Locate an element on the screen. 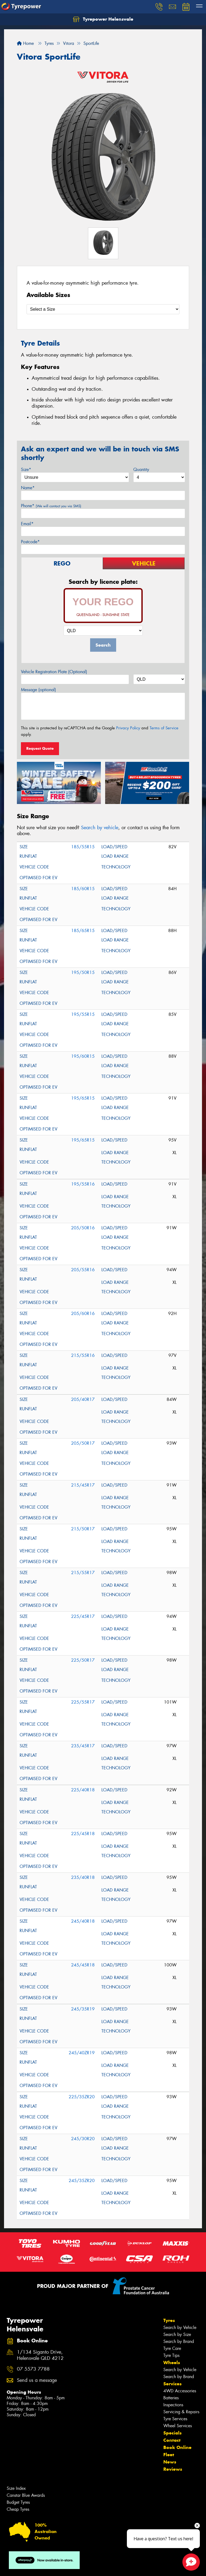 The width and height of the screenshot is (206, 2576). 195/60R15 is located at coordinates (83, 1056).